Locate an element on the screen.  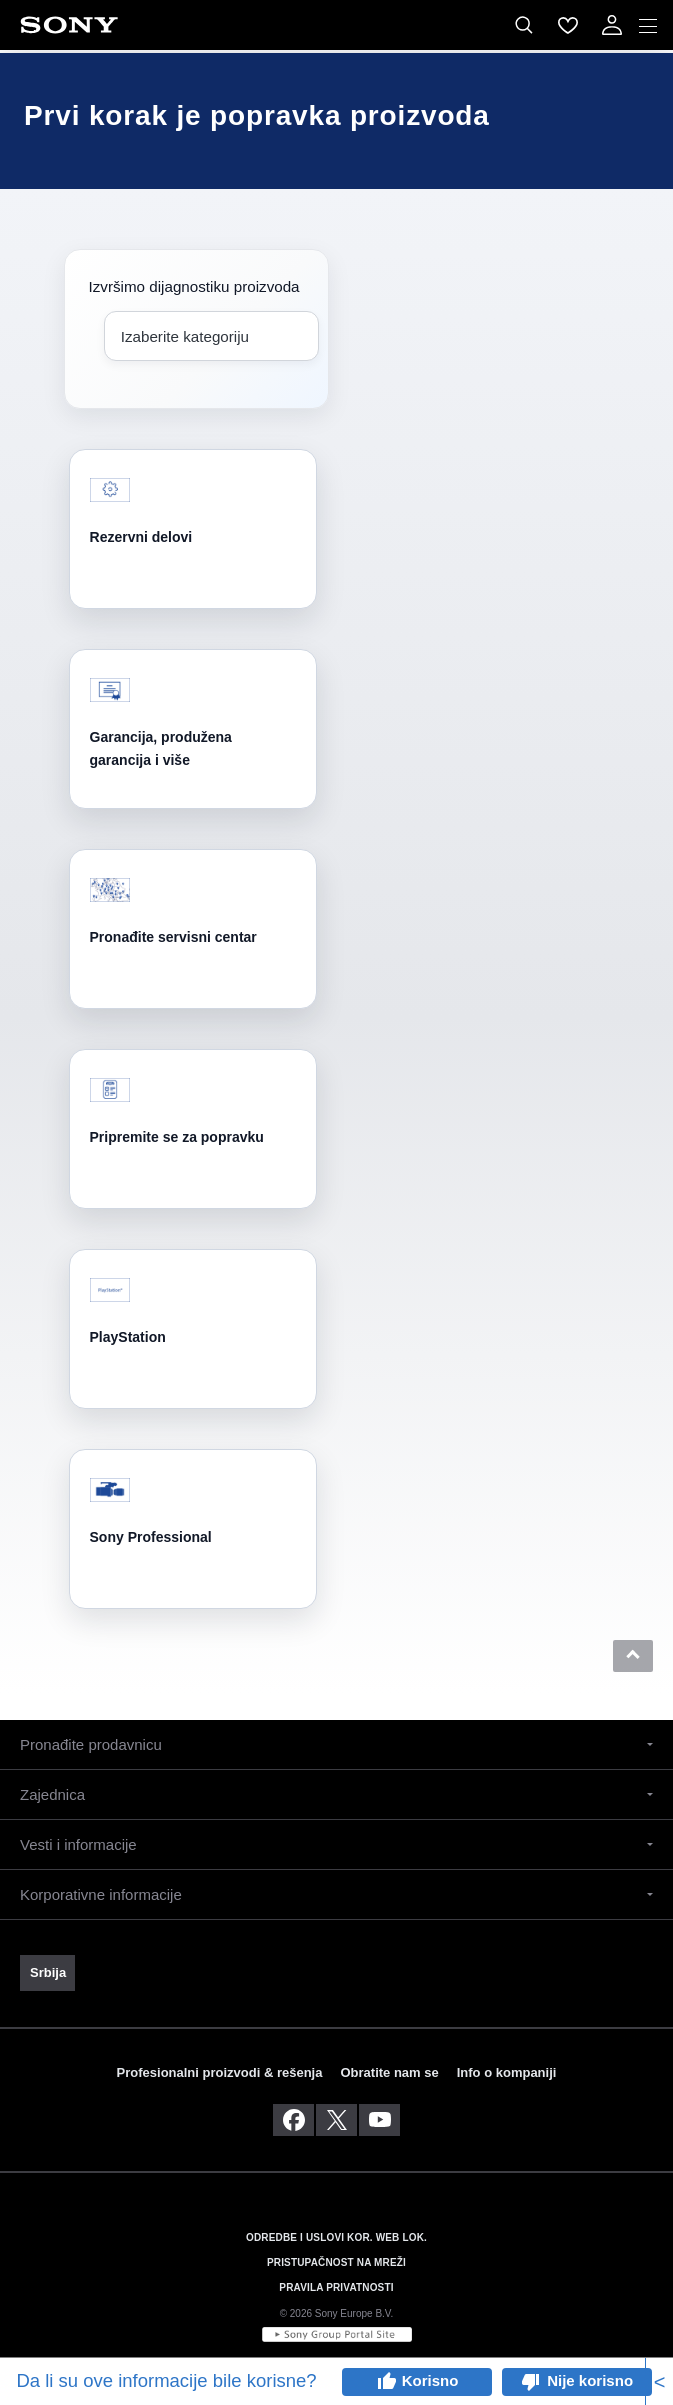
Profesionalni proizvodi & rešenja [link] is located at coordinates (220, 2072).